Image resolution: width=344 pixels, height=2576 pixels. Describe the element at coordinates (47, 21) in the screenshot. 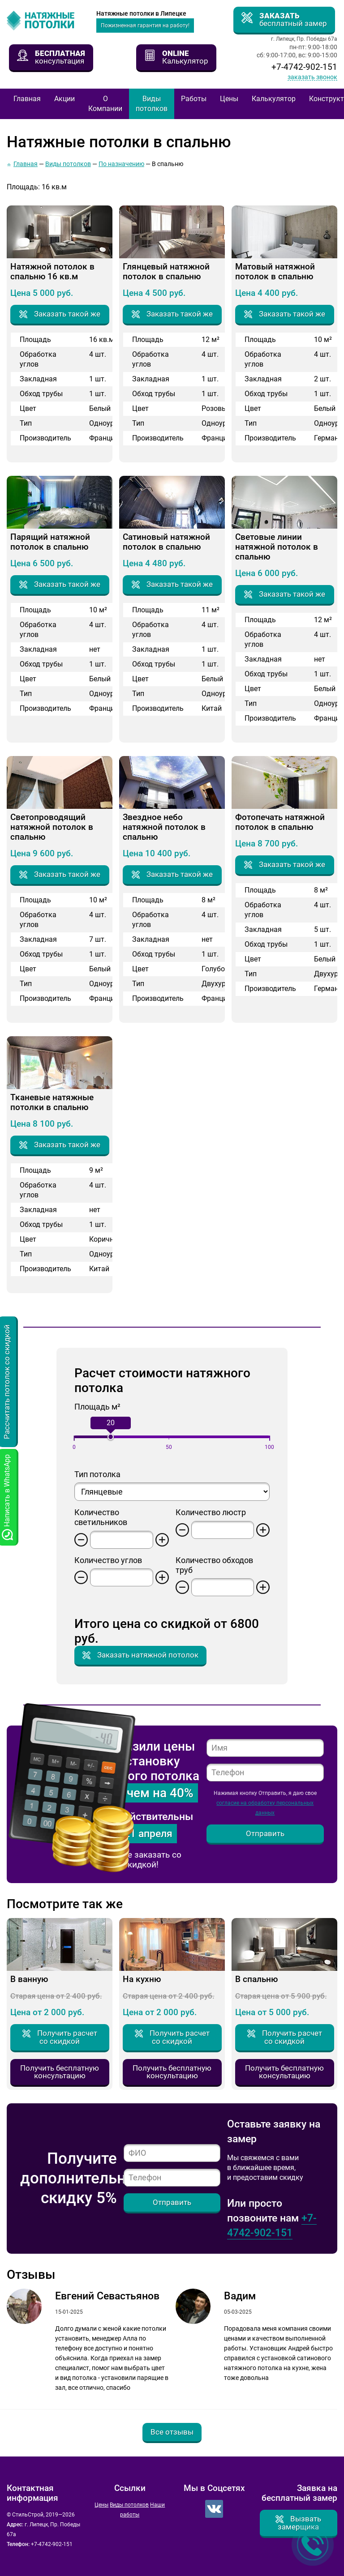

I see `СтильСтрой` at that location.